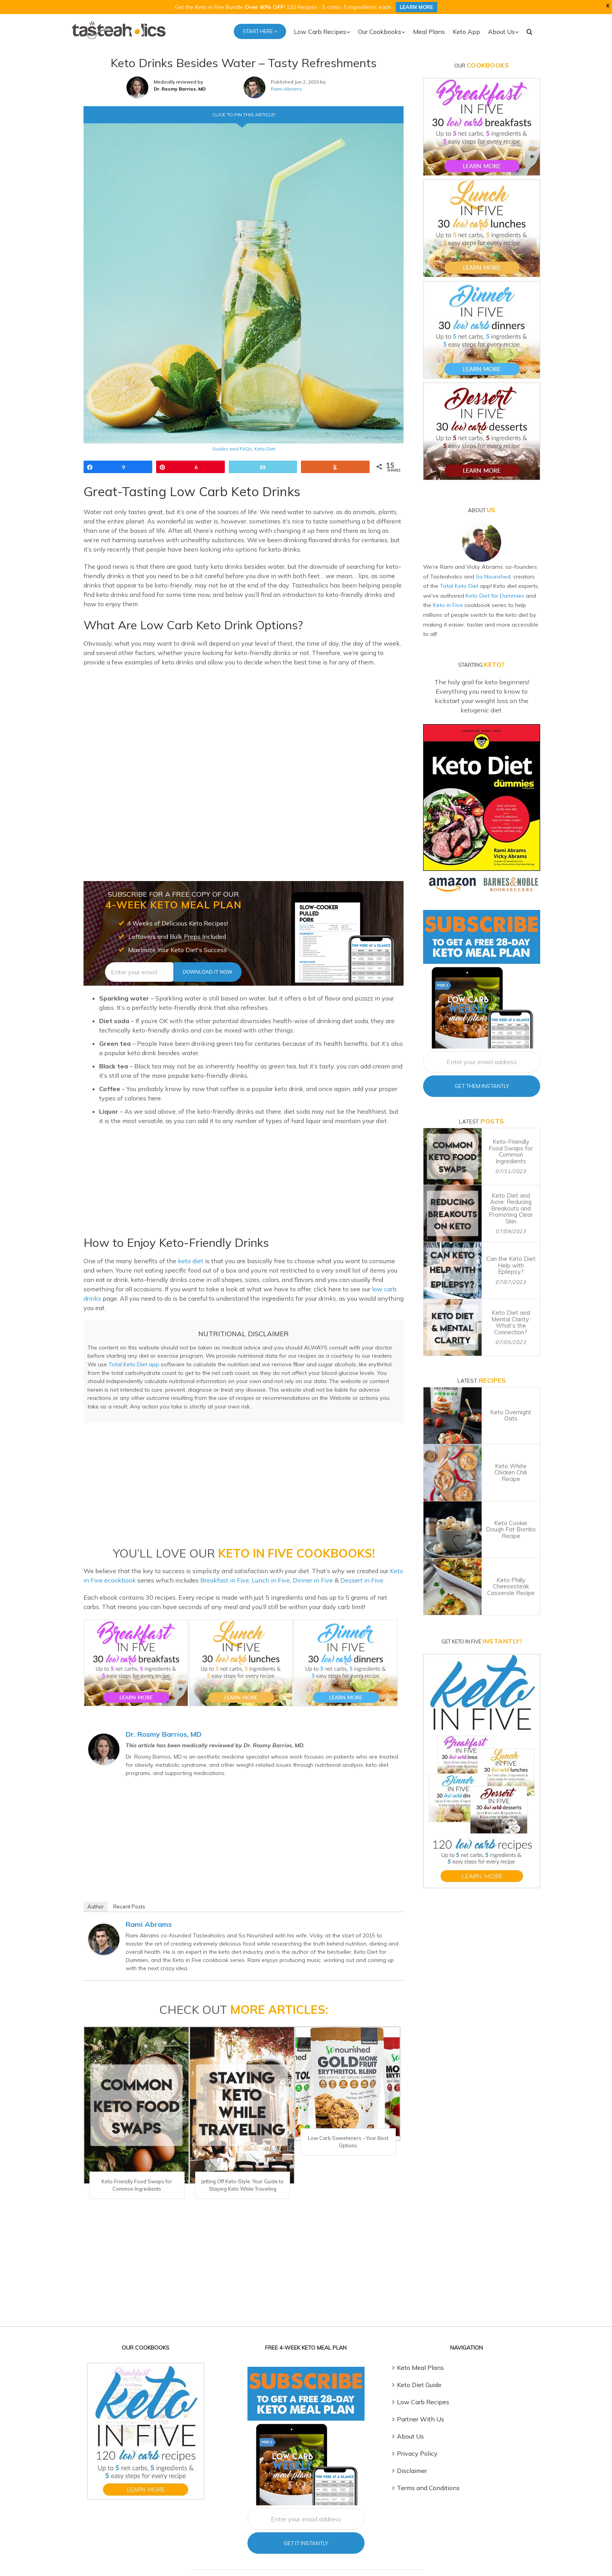  What do you see at coordinates (427, 2470) in the screenshot?
I see `Terms and Conditions` at bounding box center [427, 2470].